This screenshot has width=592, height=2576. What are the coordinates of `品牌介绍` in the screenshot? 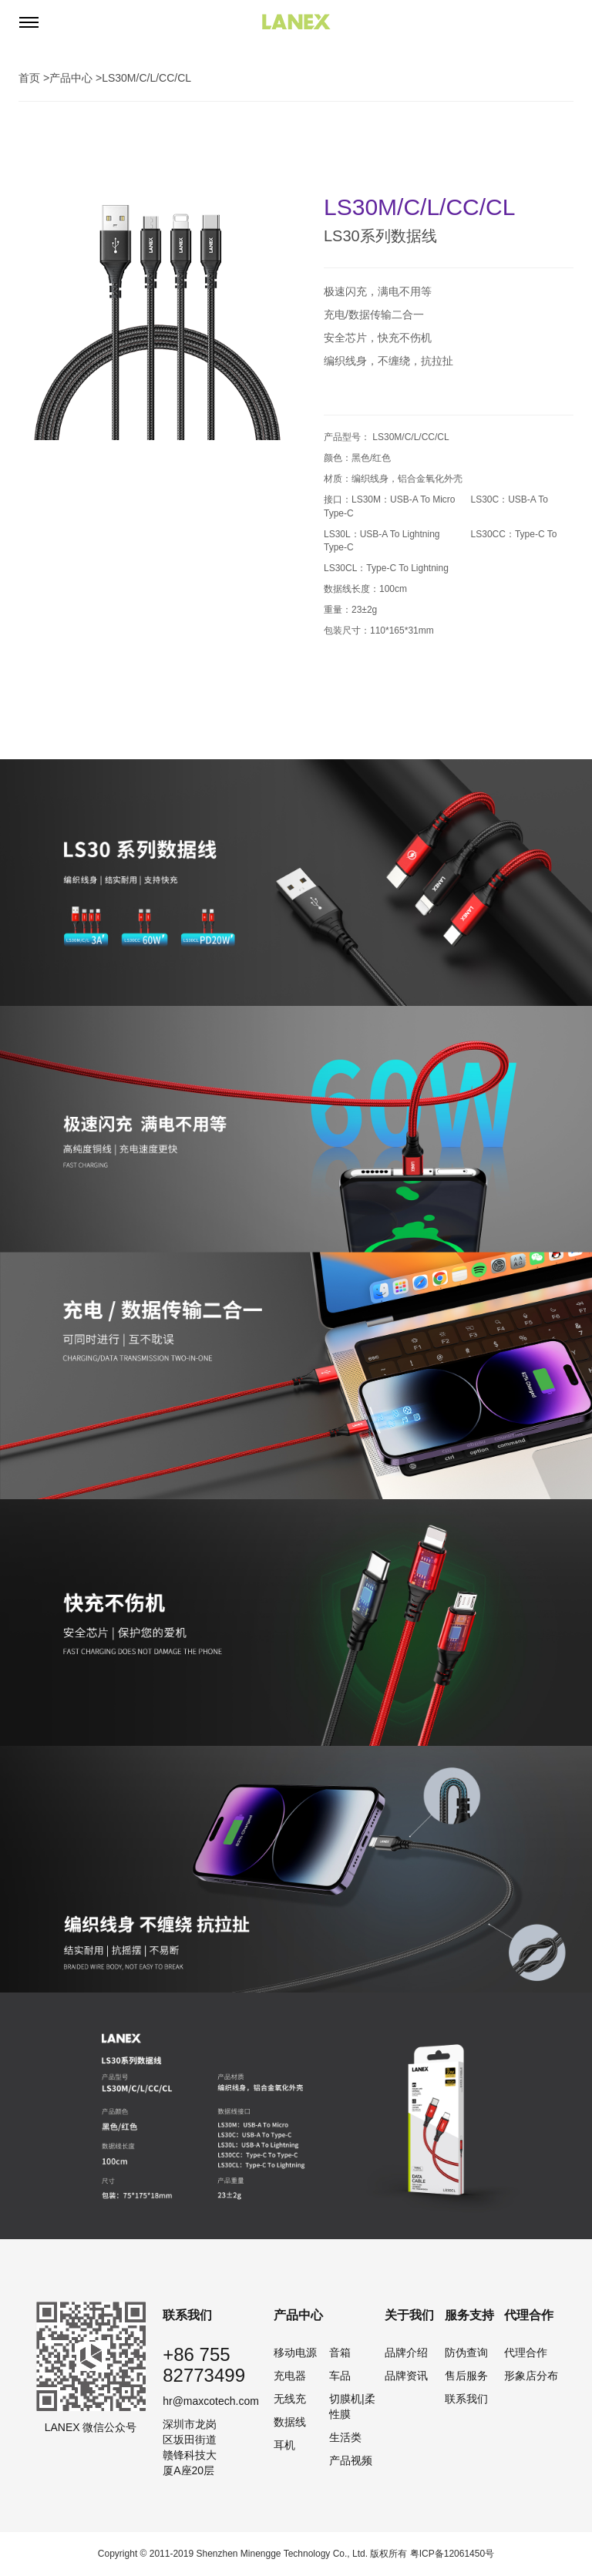 It's located at (406, 2352).